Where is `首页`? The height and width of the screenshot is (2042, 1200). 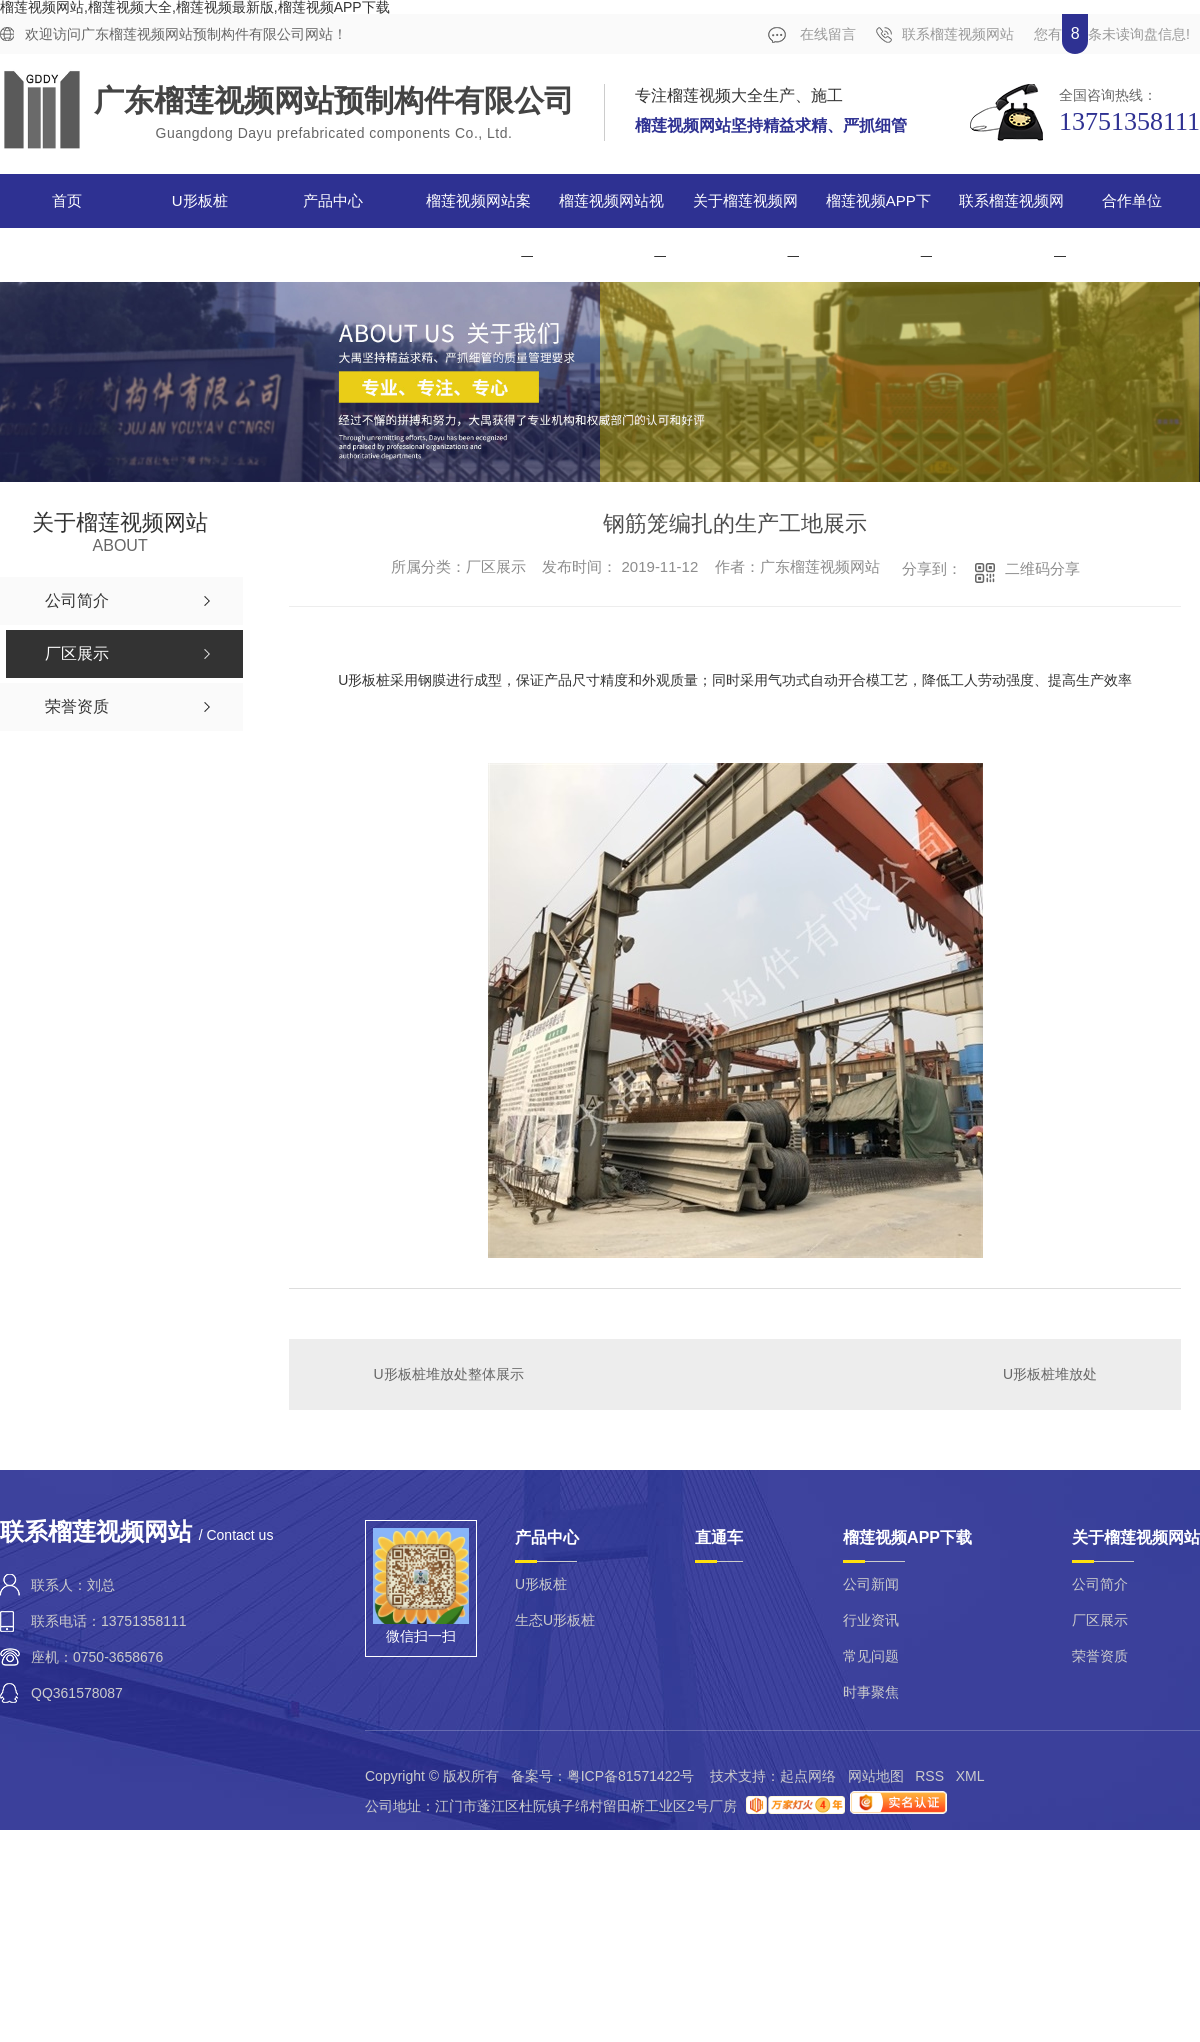 首页 is located at coordinates (67, 200).